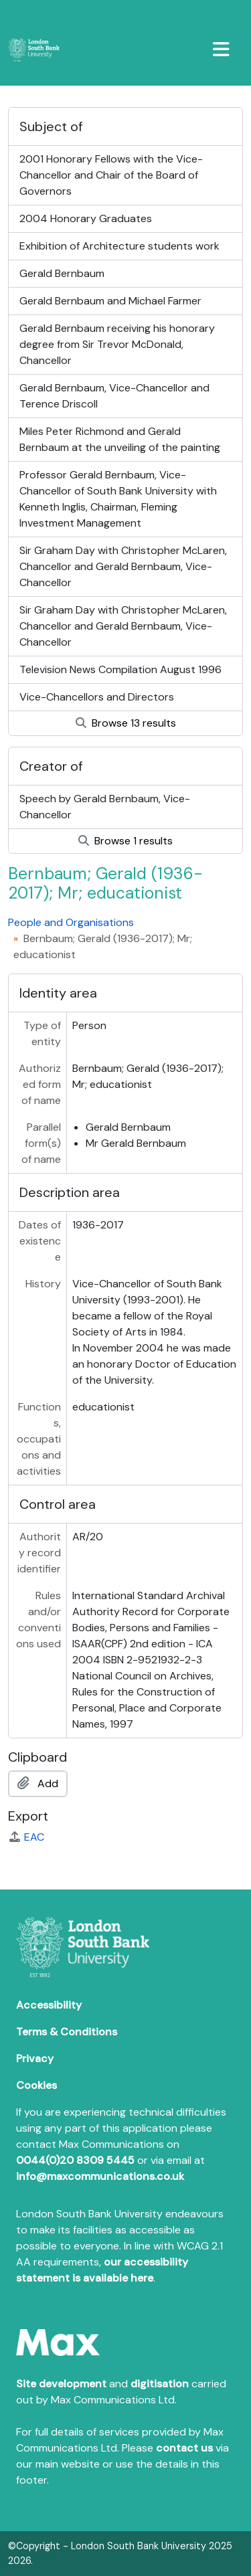 This screenshot has height=2576, width=251. Describe the element at coordinates (75, 2160) in the screenshot. I see `0044(0)20 8309 5445` at that location.